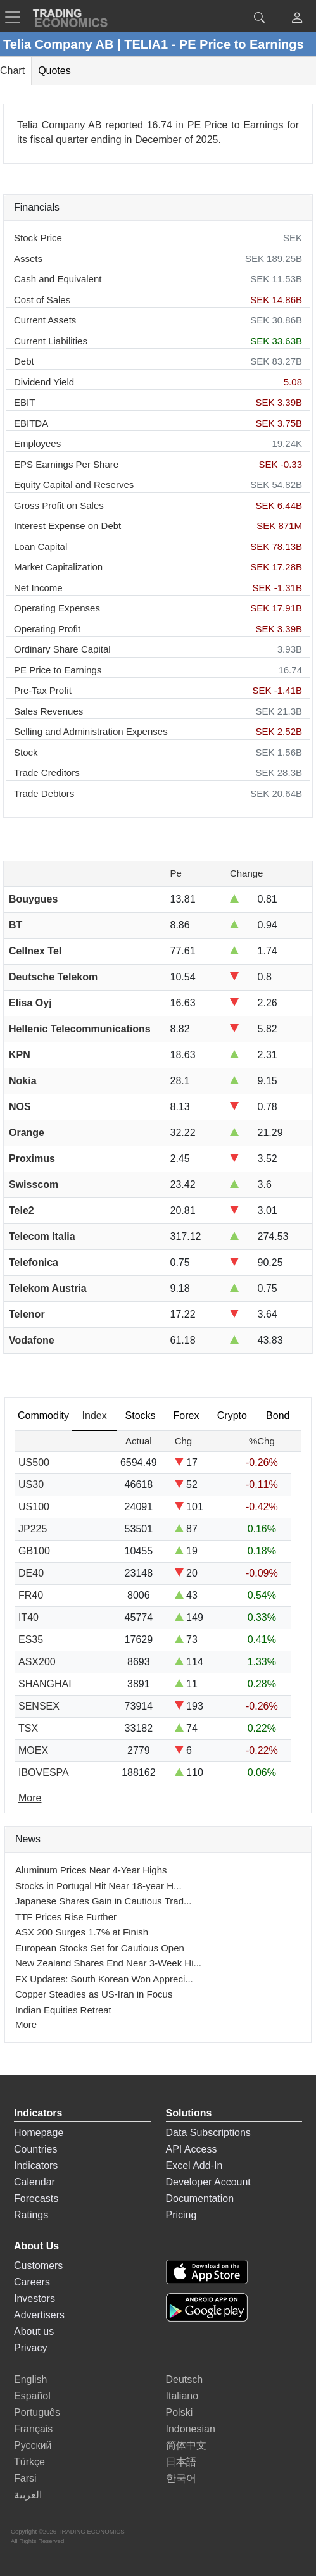 The width and height of the screenshot is (316, 2576). What do you see at coordinates (47, 772) in the screenshot?
I see `Trade Creditors` at bounding box center [47, 772].